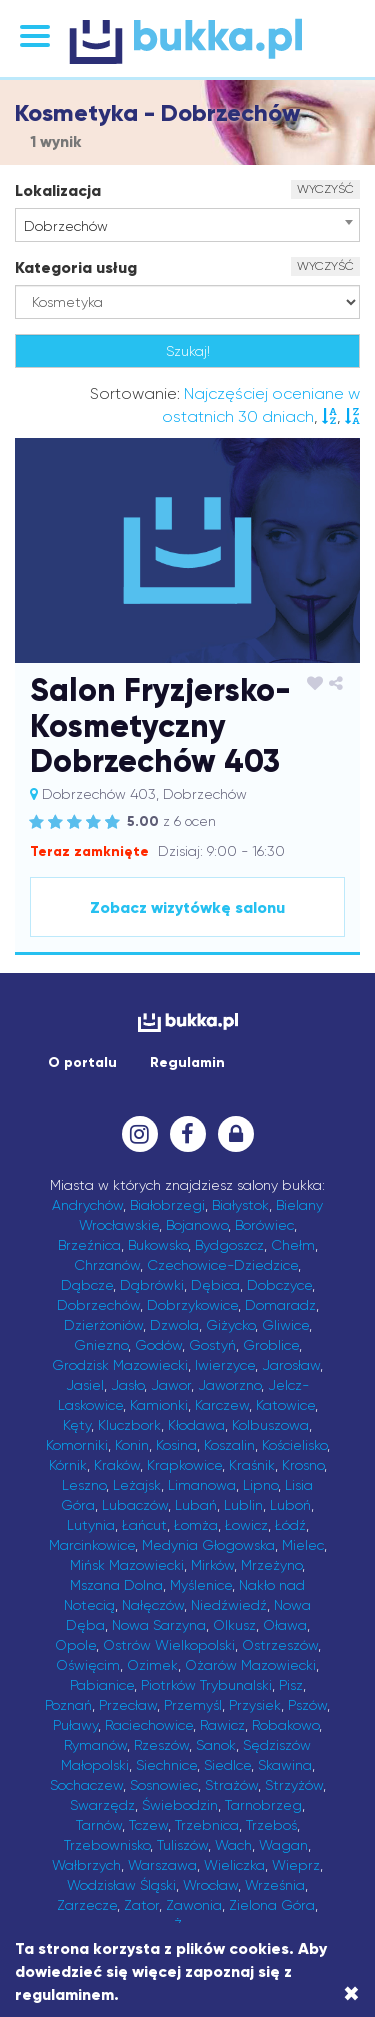  What do you see at coordinates (92, 1545) in the screenshot?
I see `Marcinkowice` at bounding box center [92, 1545].